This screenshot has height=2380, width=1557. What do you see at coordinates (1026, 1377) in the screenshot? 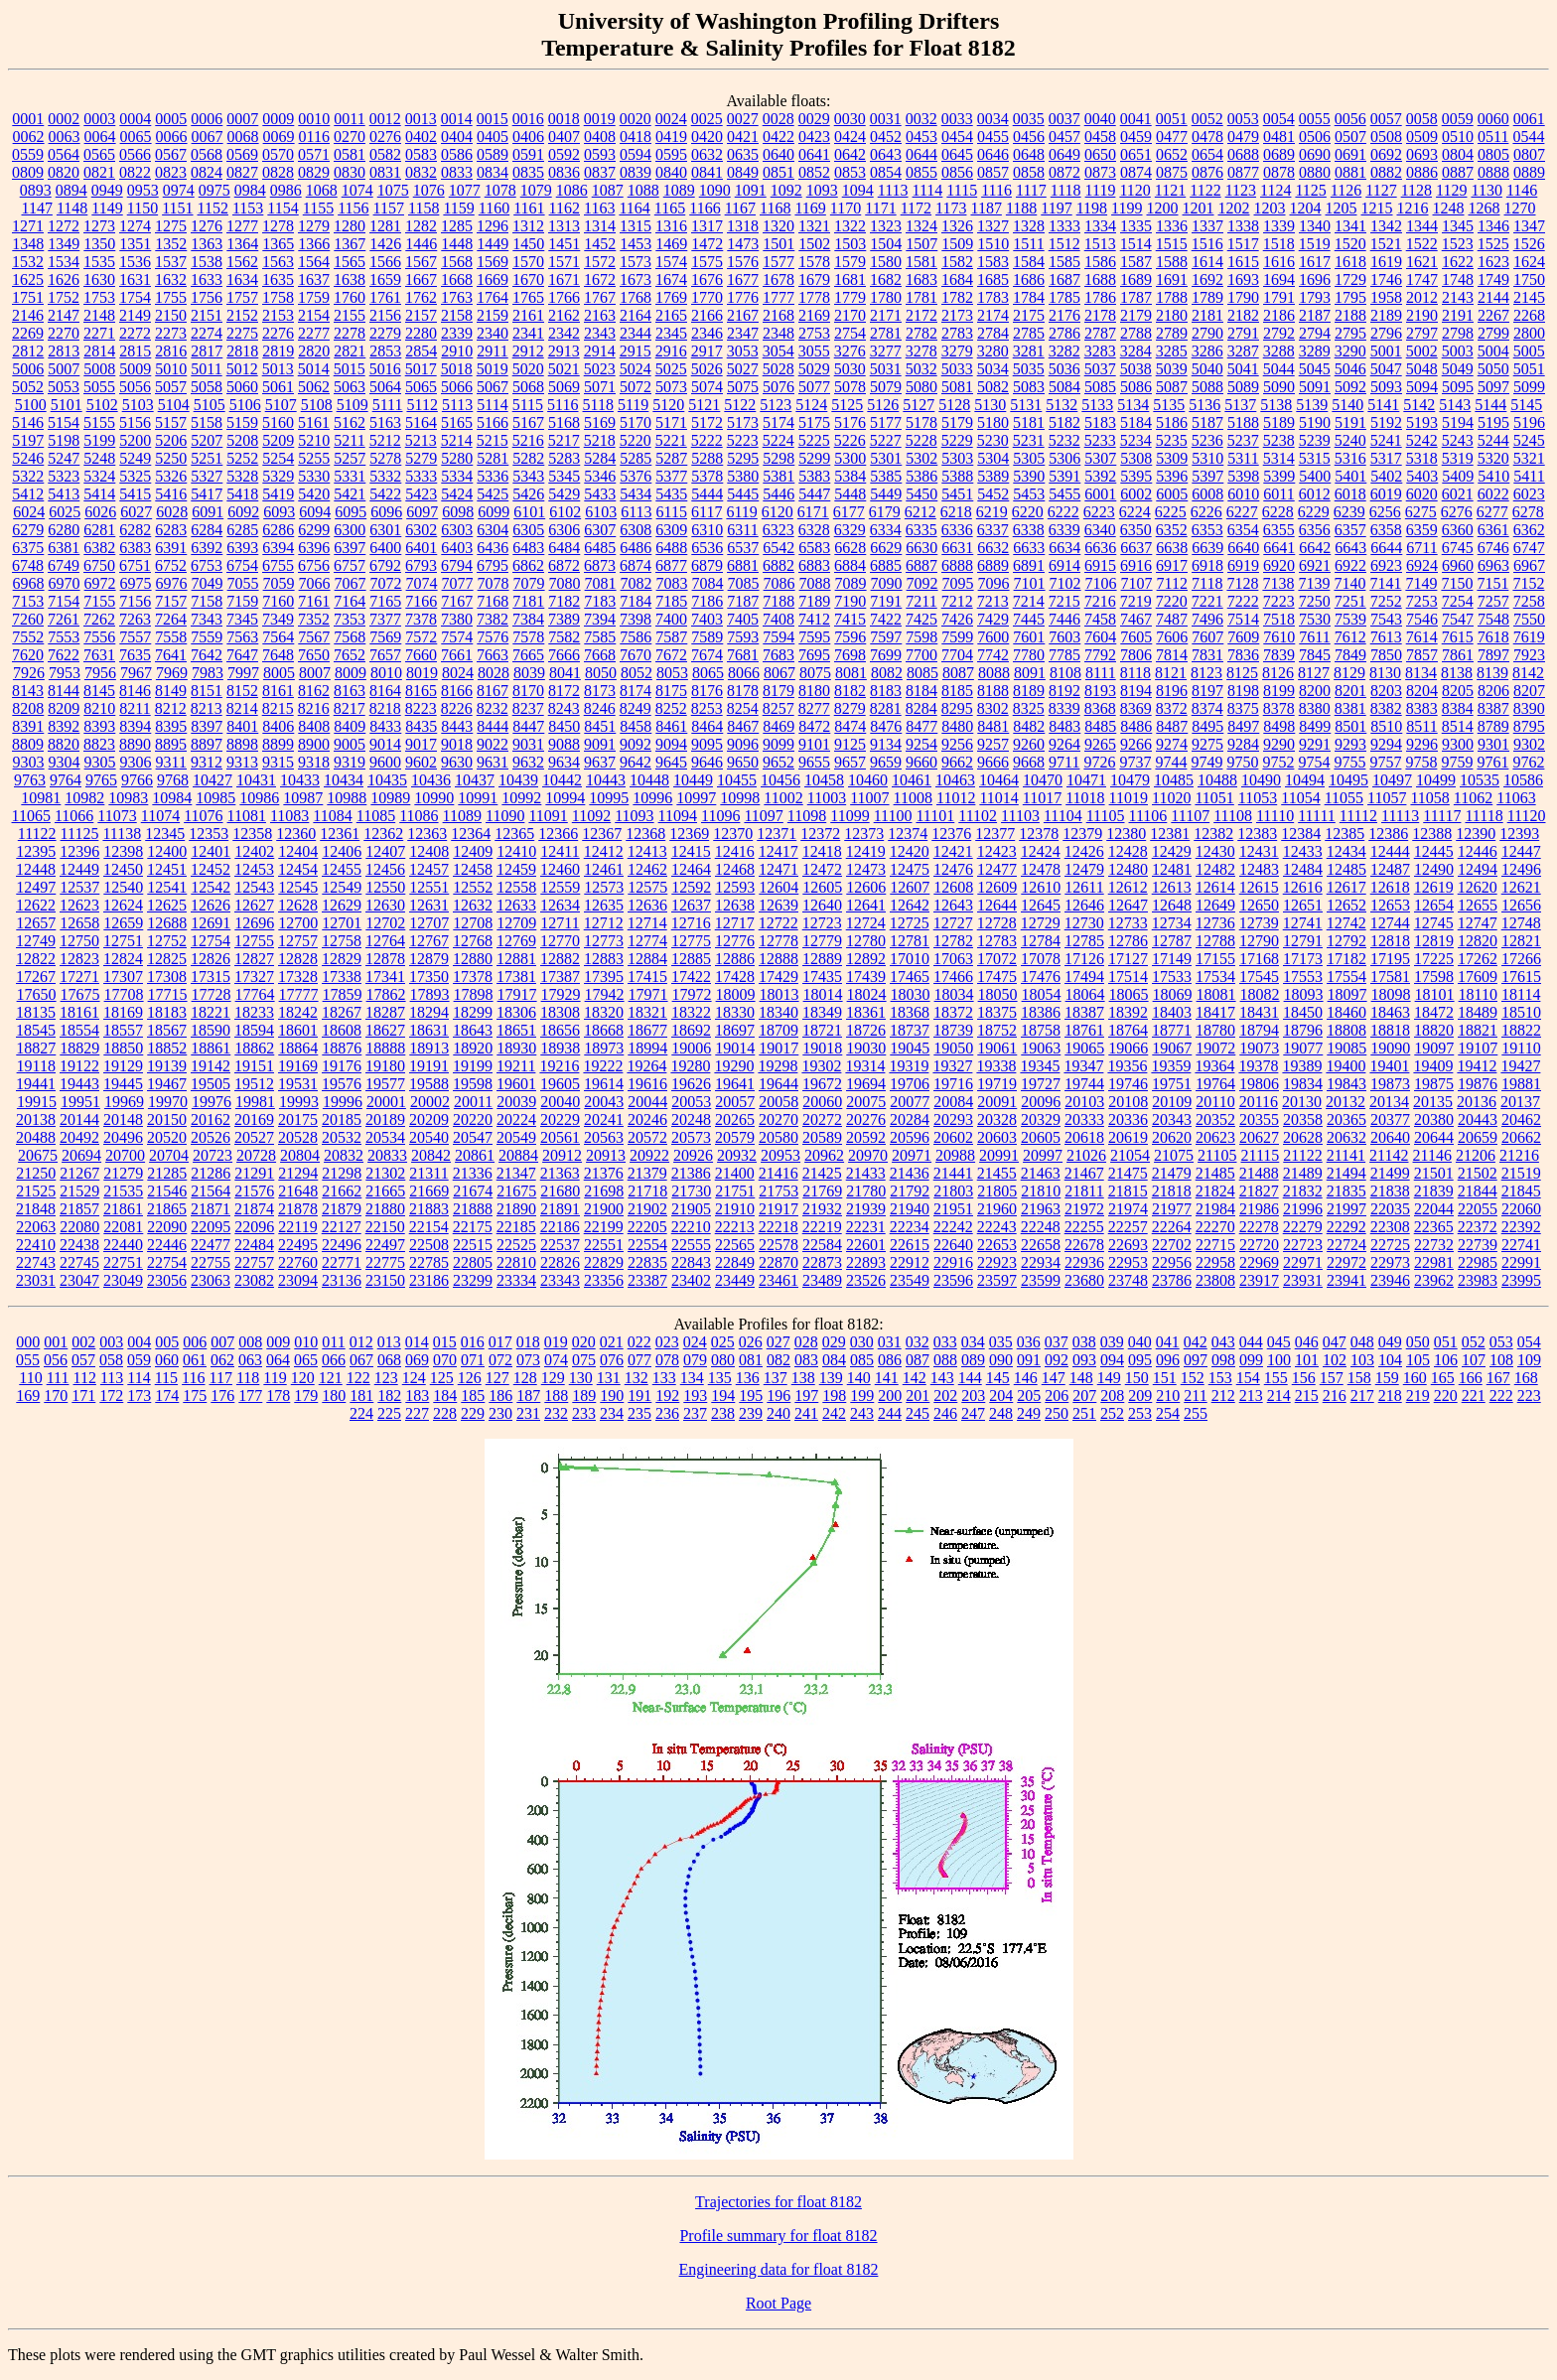
I see `146` at bounding box center [1026, 1377].